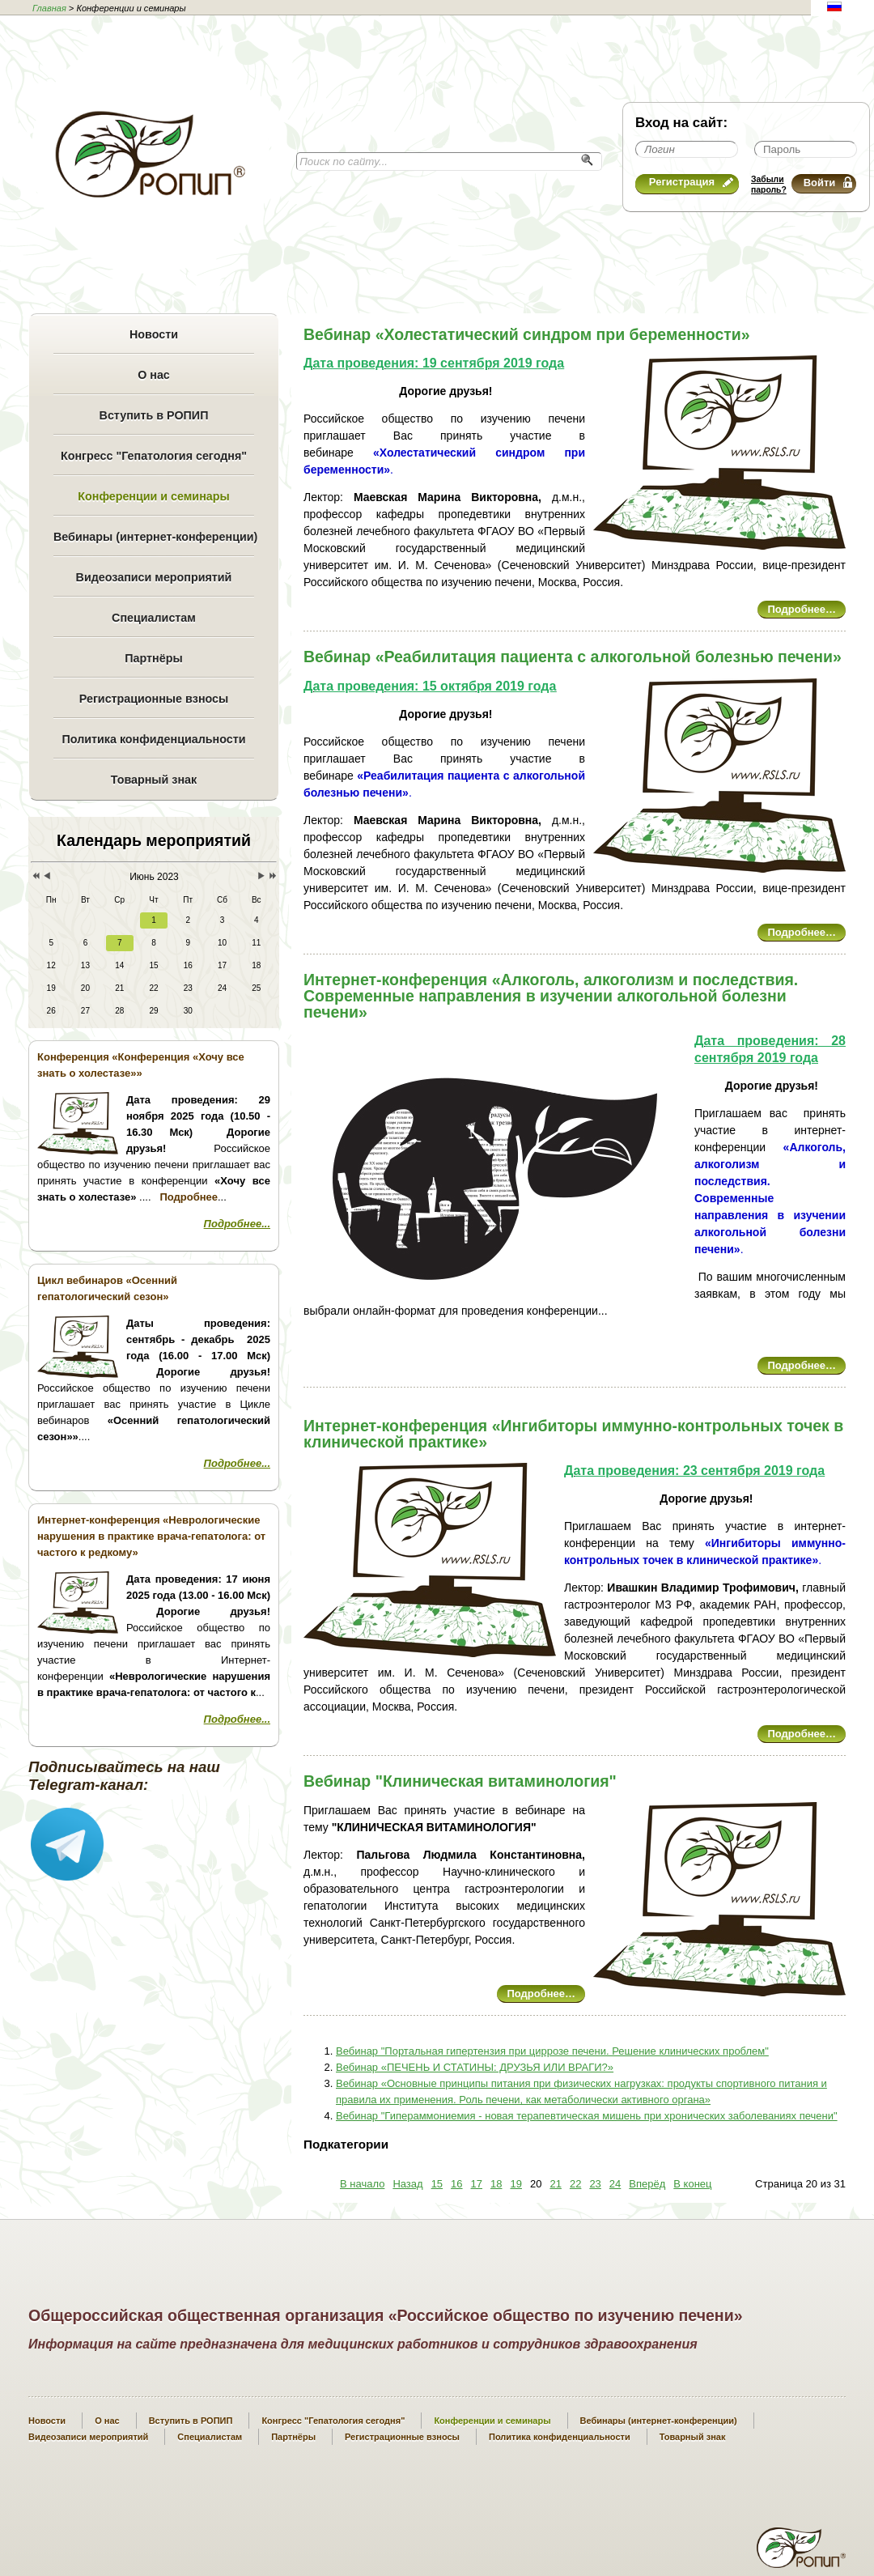 The width and height of the screenshot is (874, 2576). What do you see at coordinates (154, 617) in the screenshot?
I see `Специалистам` at bounding box center [154, 617].